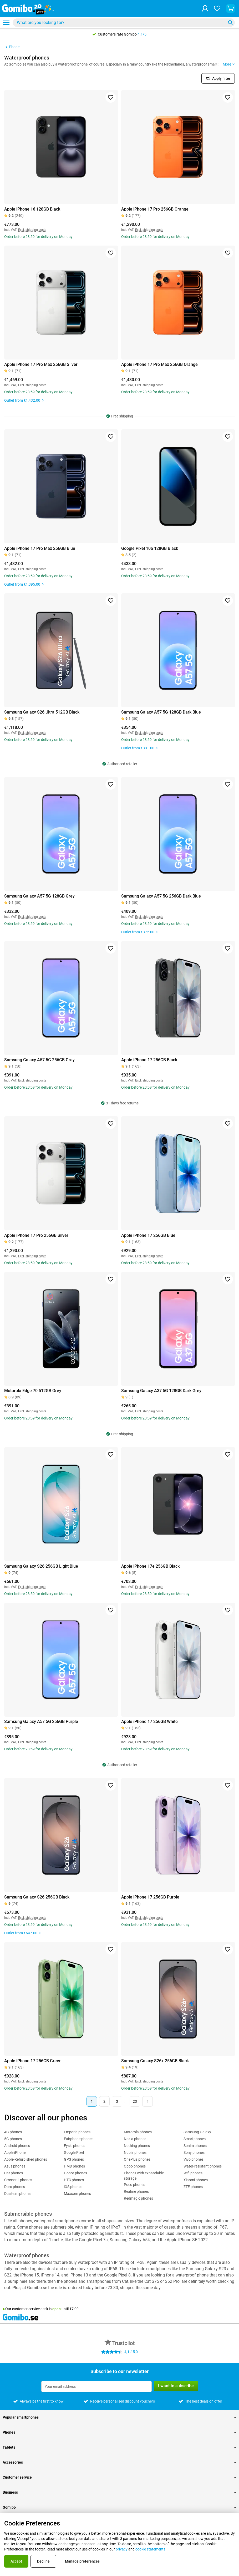 The image size is (239, 2576). I want to click on GPS phones, so click(74, 2159).